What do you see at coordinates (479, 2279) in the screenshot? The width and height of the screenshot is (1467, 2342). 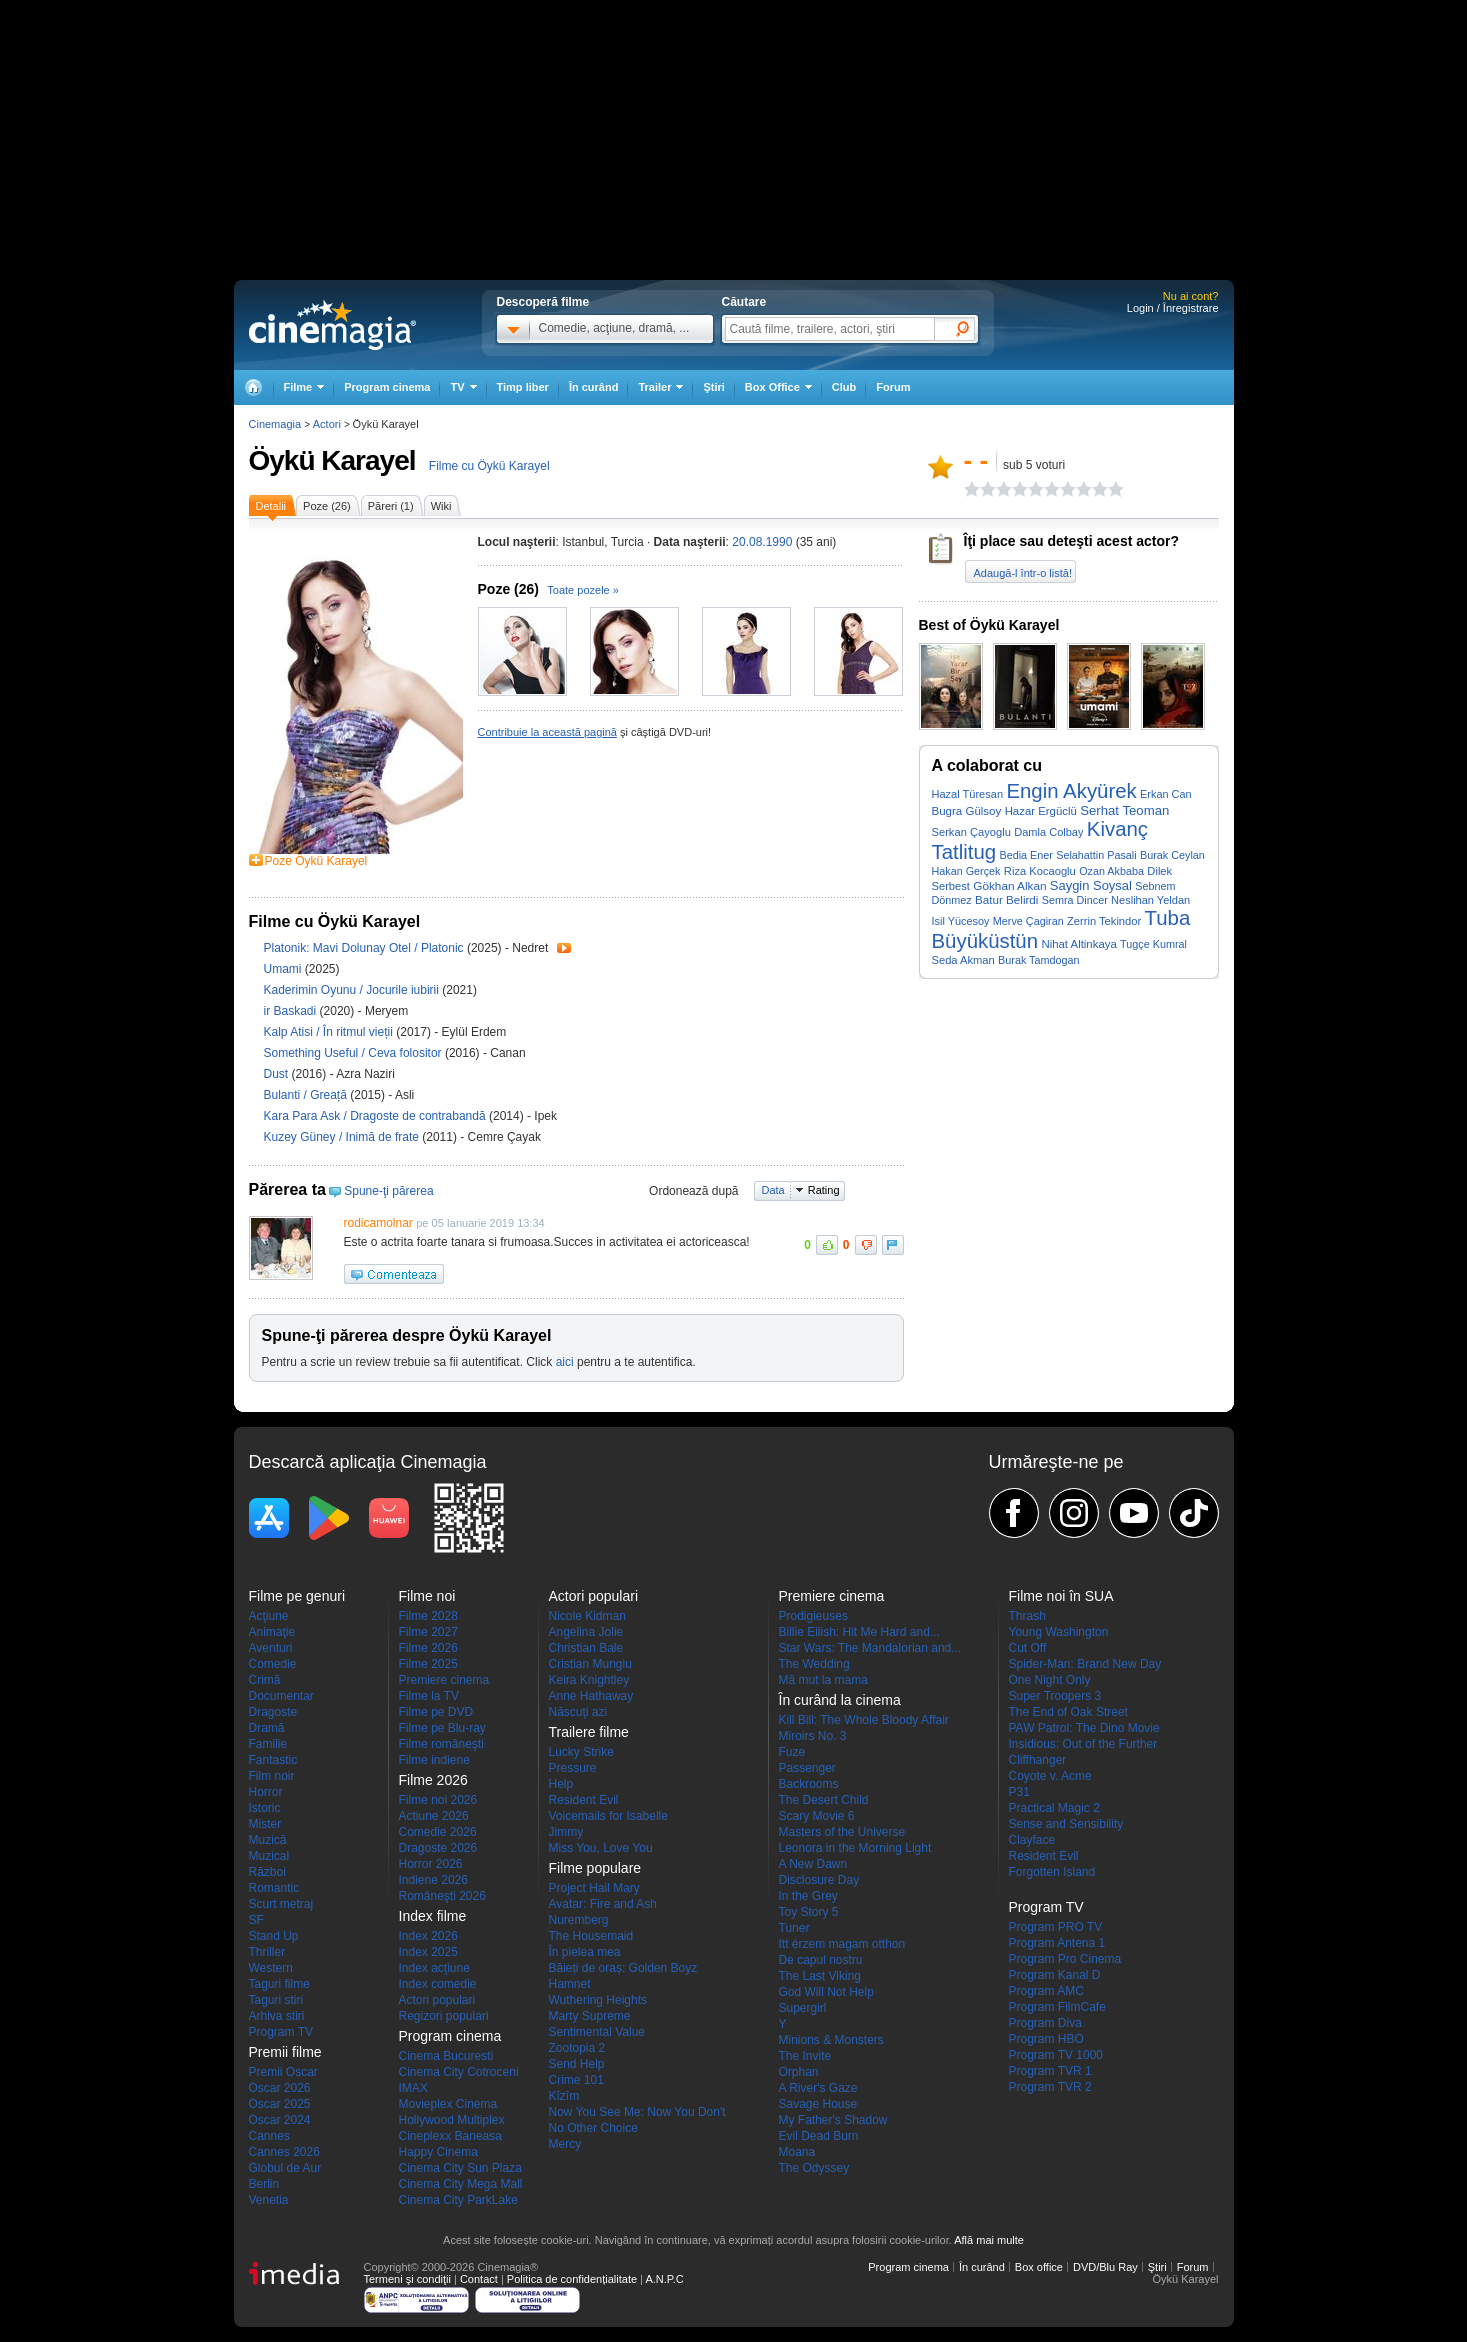 I see `Contact` at bounding box center [479, 2279].